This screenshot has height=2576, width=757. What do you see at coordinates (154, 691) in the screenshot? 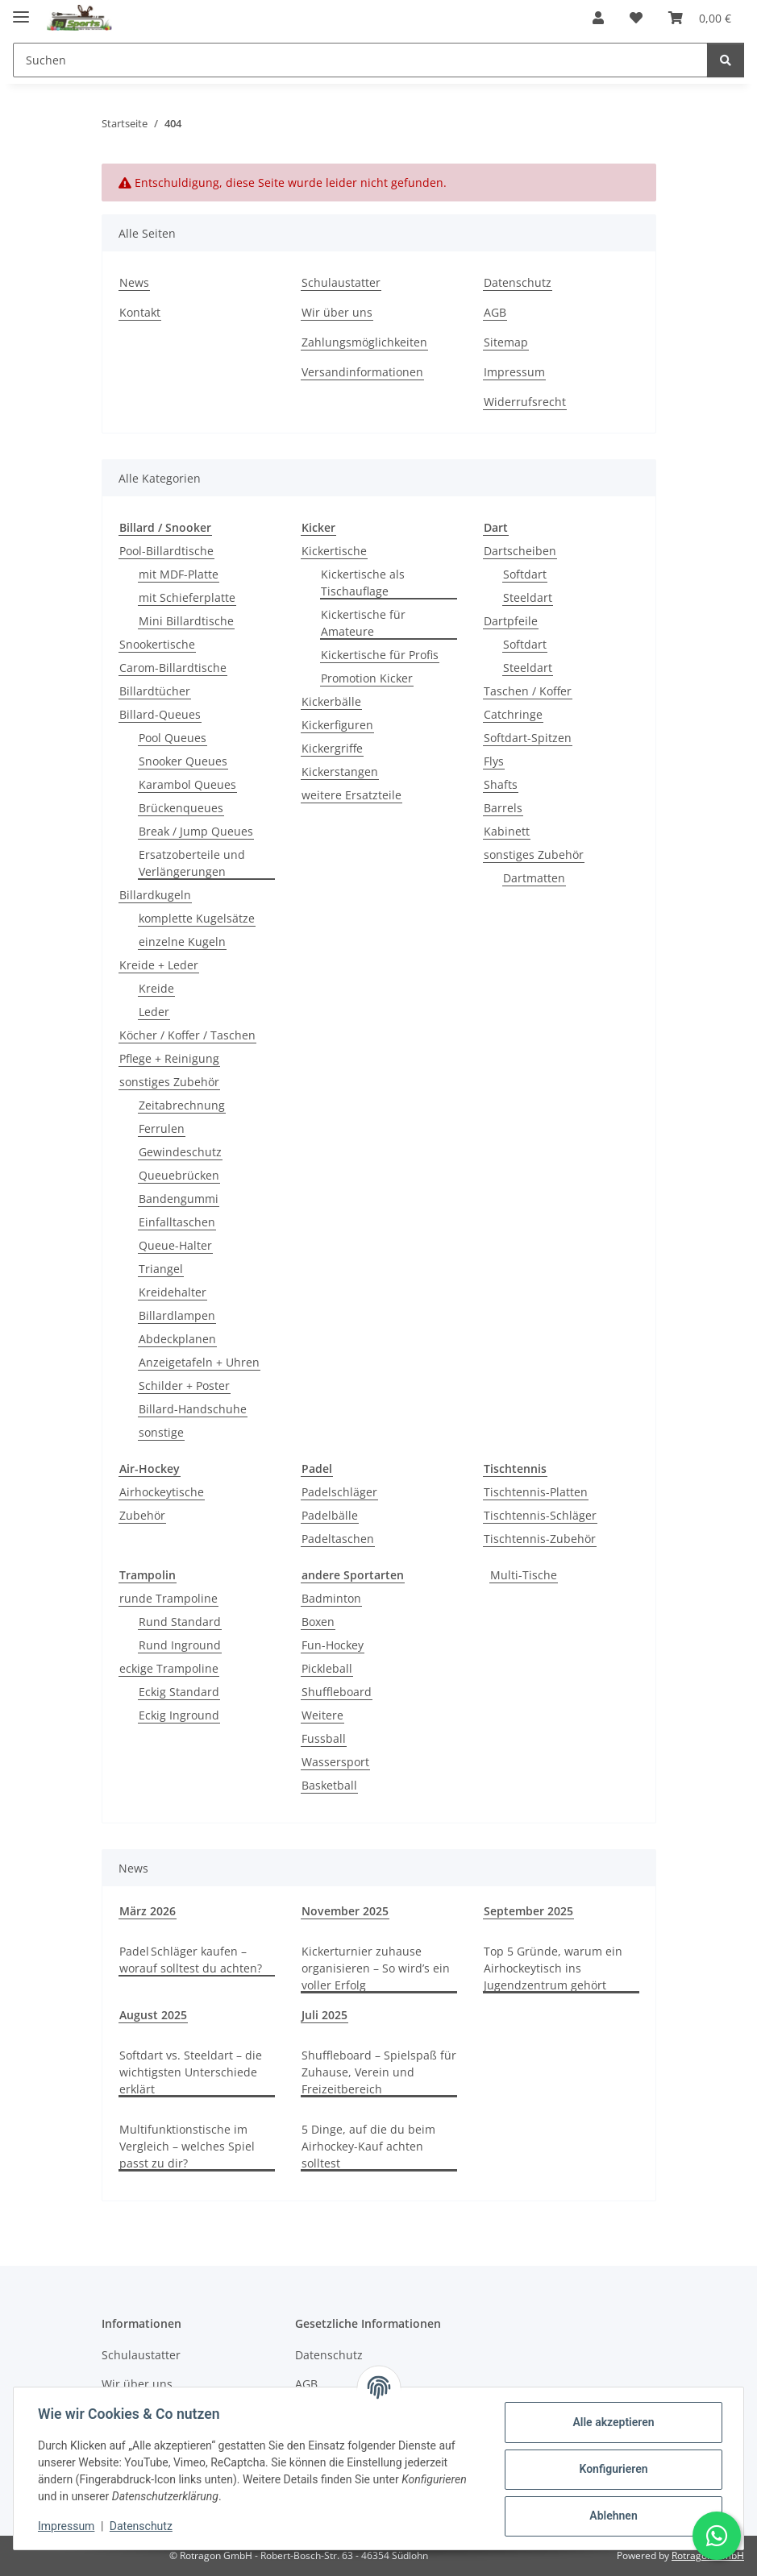
I see `Billardtücher` at bounding box center [154, 691].